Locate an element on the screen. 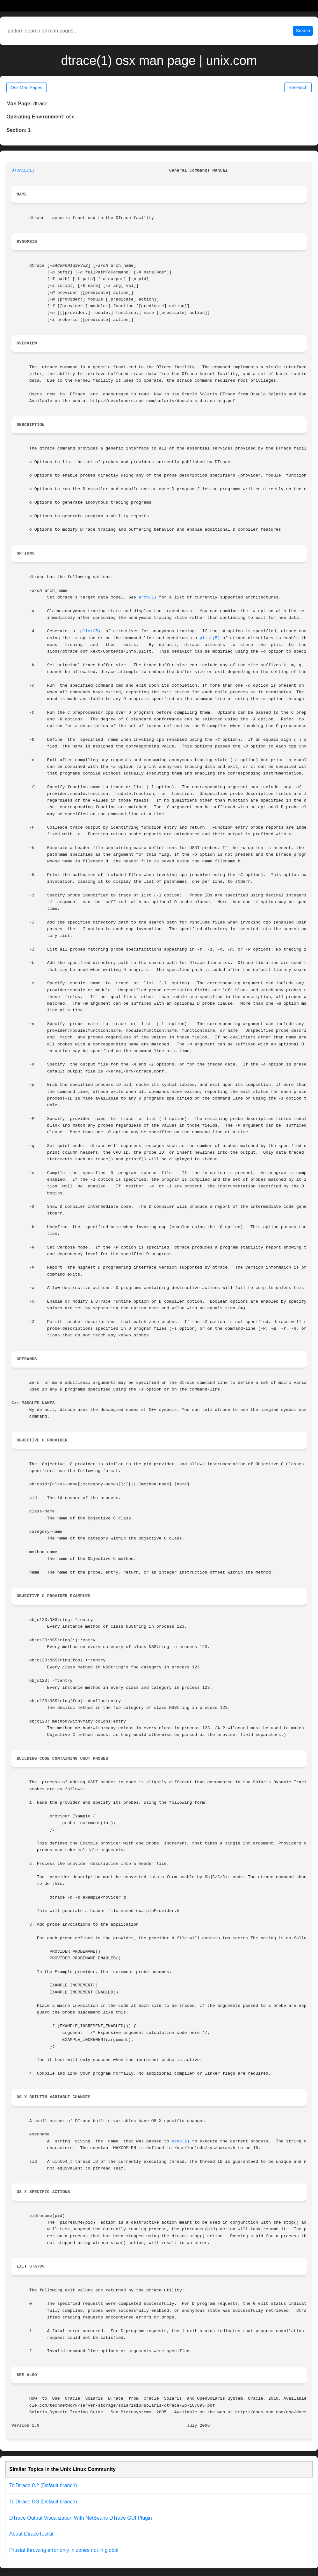 The height and width of the screenshot is (2576, 318). arch(1) is located at coordinates (147, 597).